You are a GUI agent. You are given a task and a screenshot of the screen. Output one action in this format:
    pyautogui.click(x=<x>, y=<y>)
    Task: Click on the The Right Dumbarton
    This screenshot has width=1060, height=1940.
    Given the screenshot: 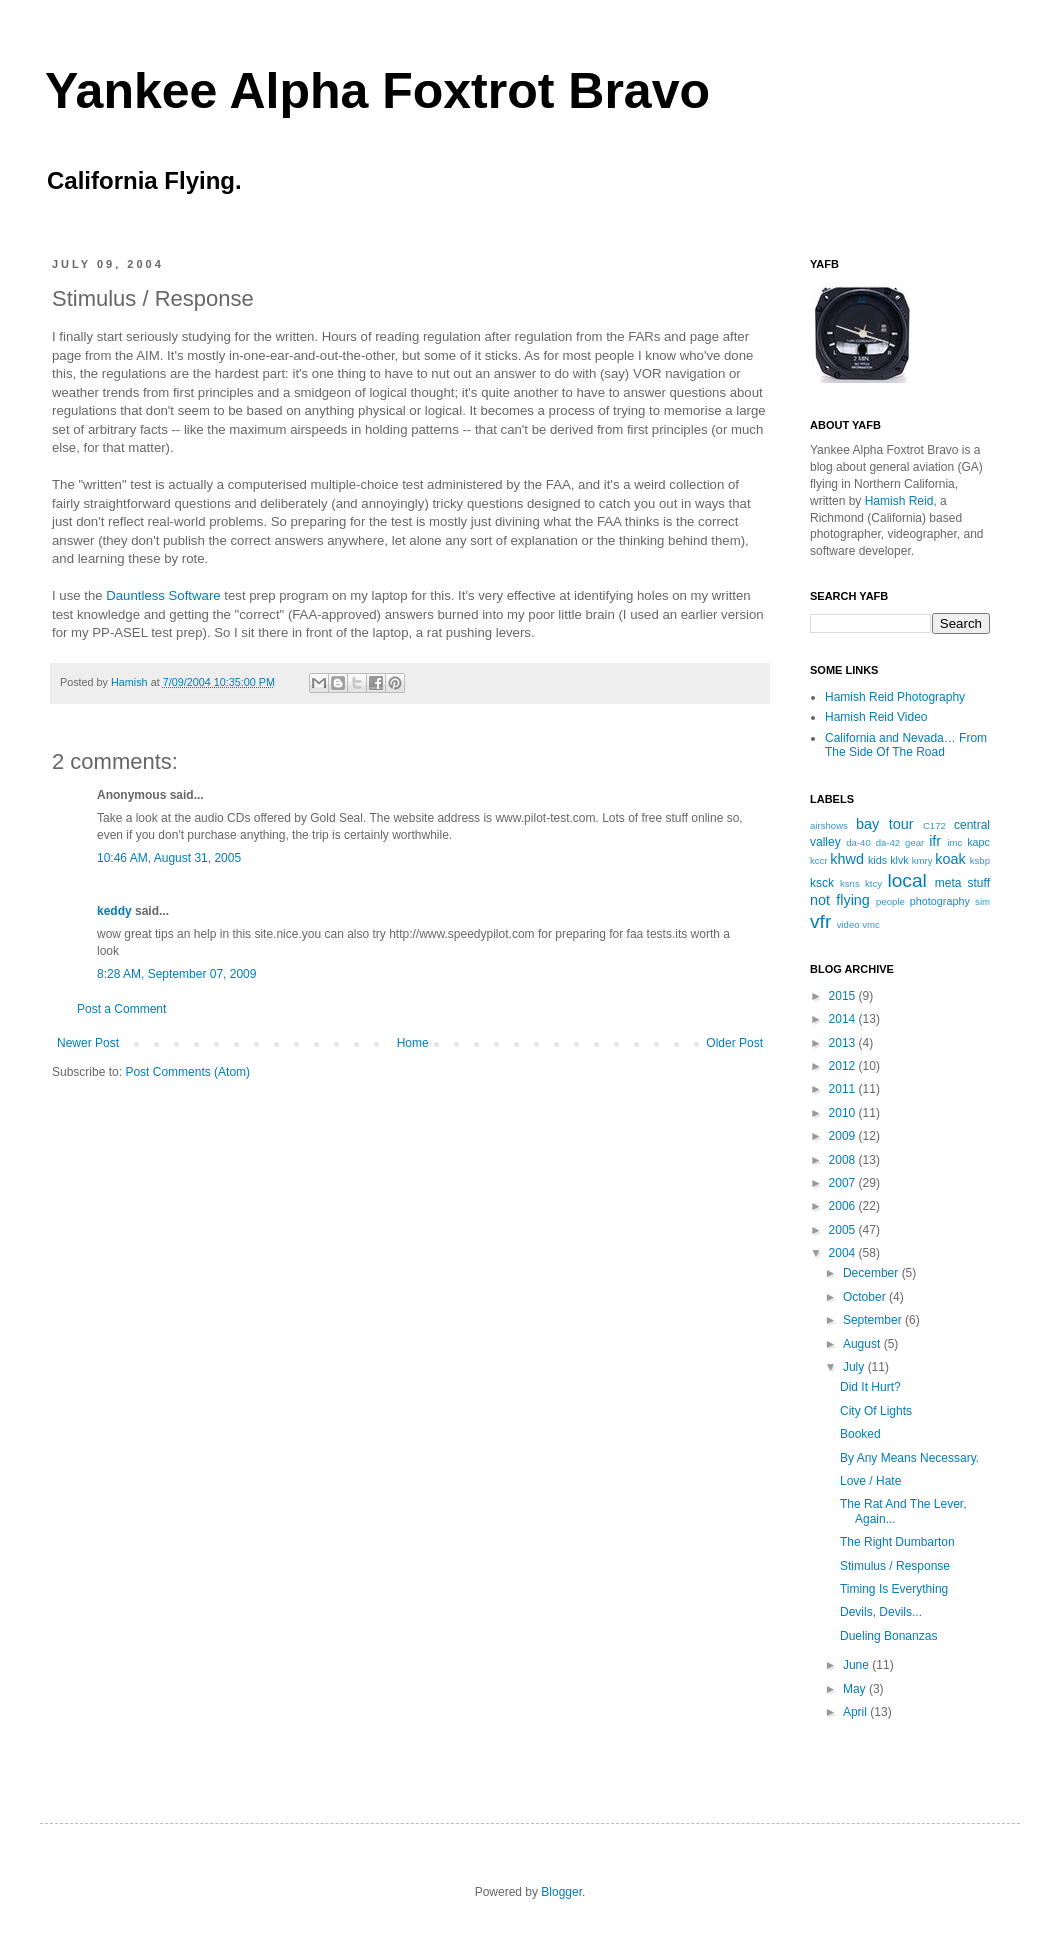 What is the action you would take?
    pyautogui.click(x=897, y=1542)
    